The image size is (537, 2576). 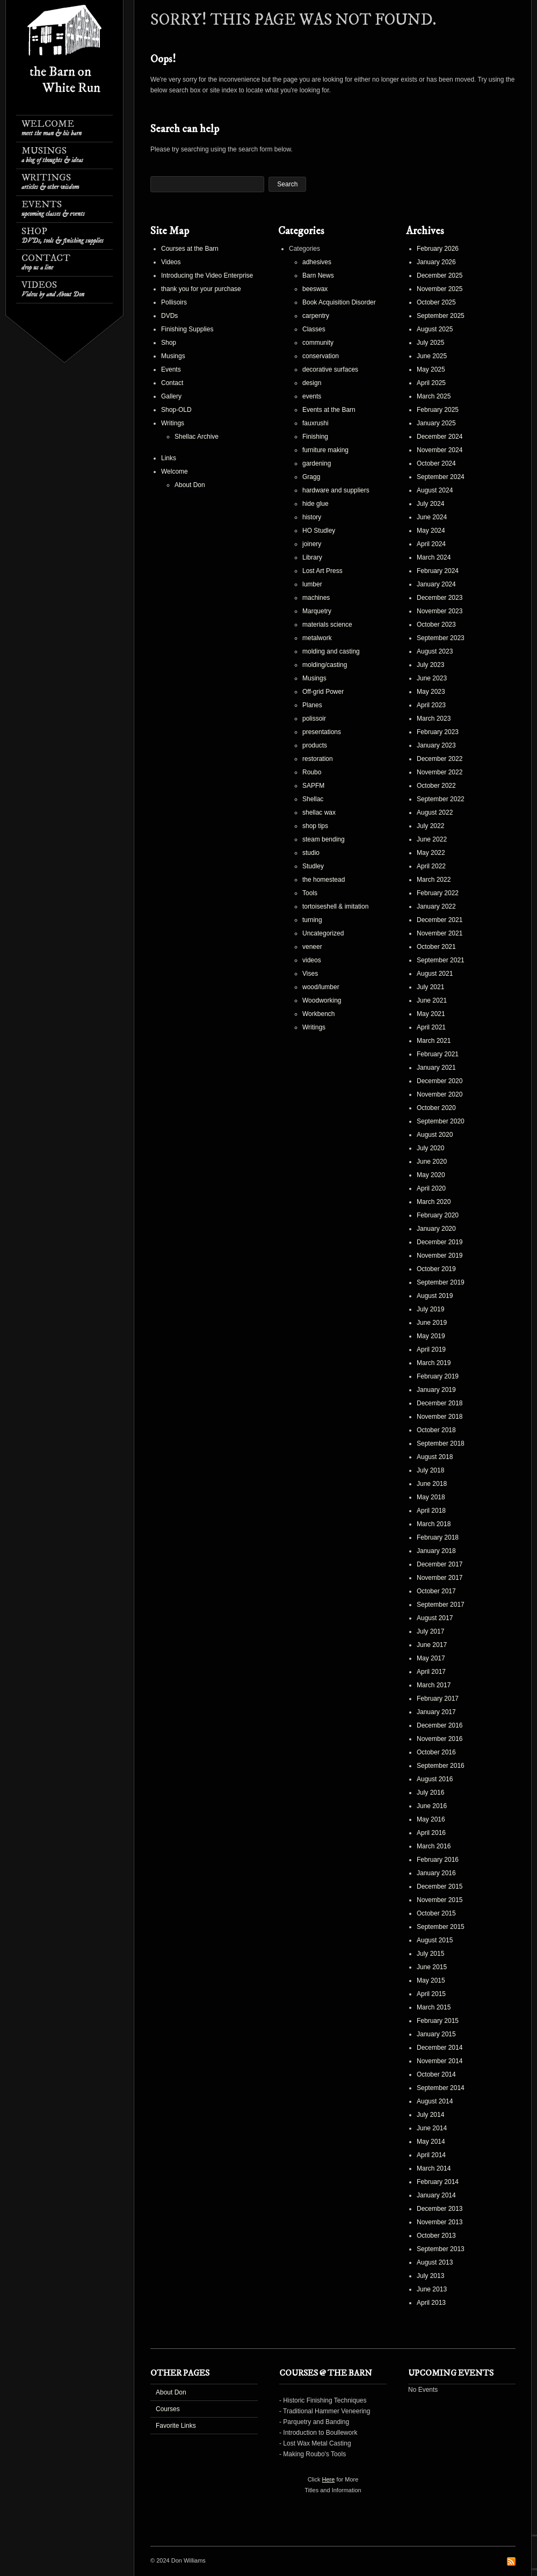 I want to click on December 2021, so click(x=439, y=920).